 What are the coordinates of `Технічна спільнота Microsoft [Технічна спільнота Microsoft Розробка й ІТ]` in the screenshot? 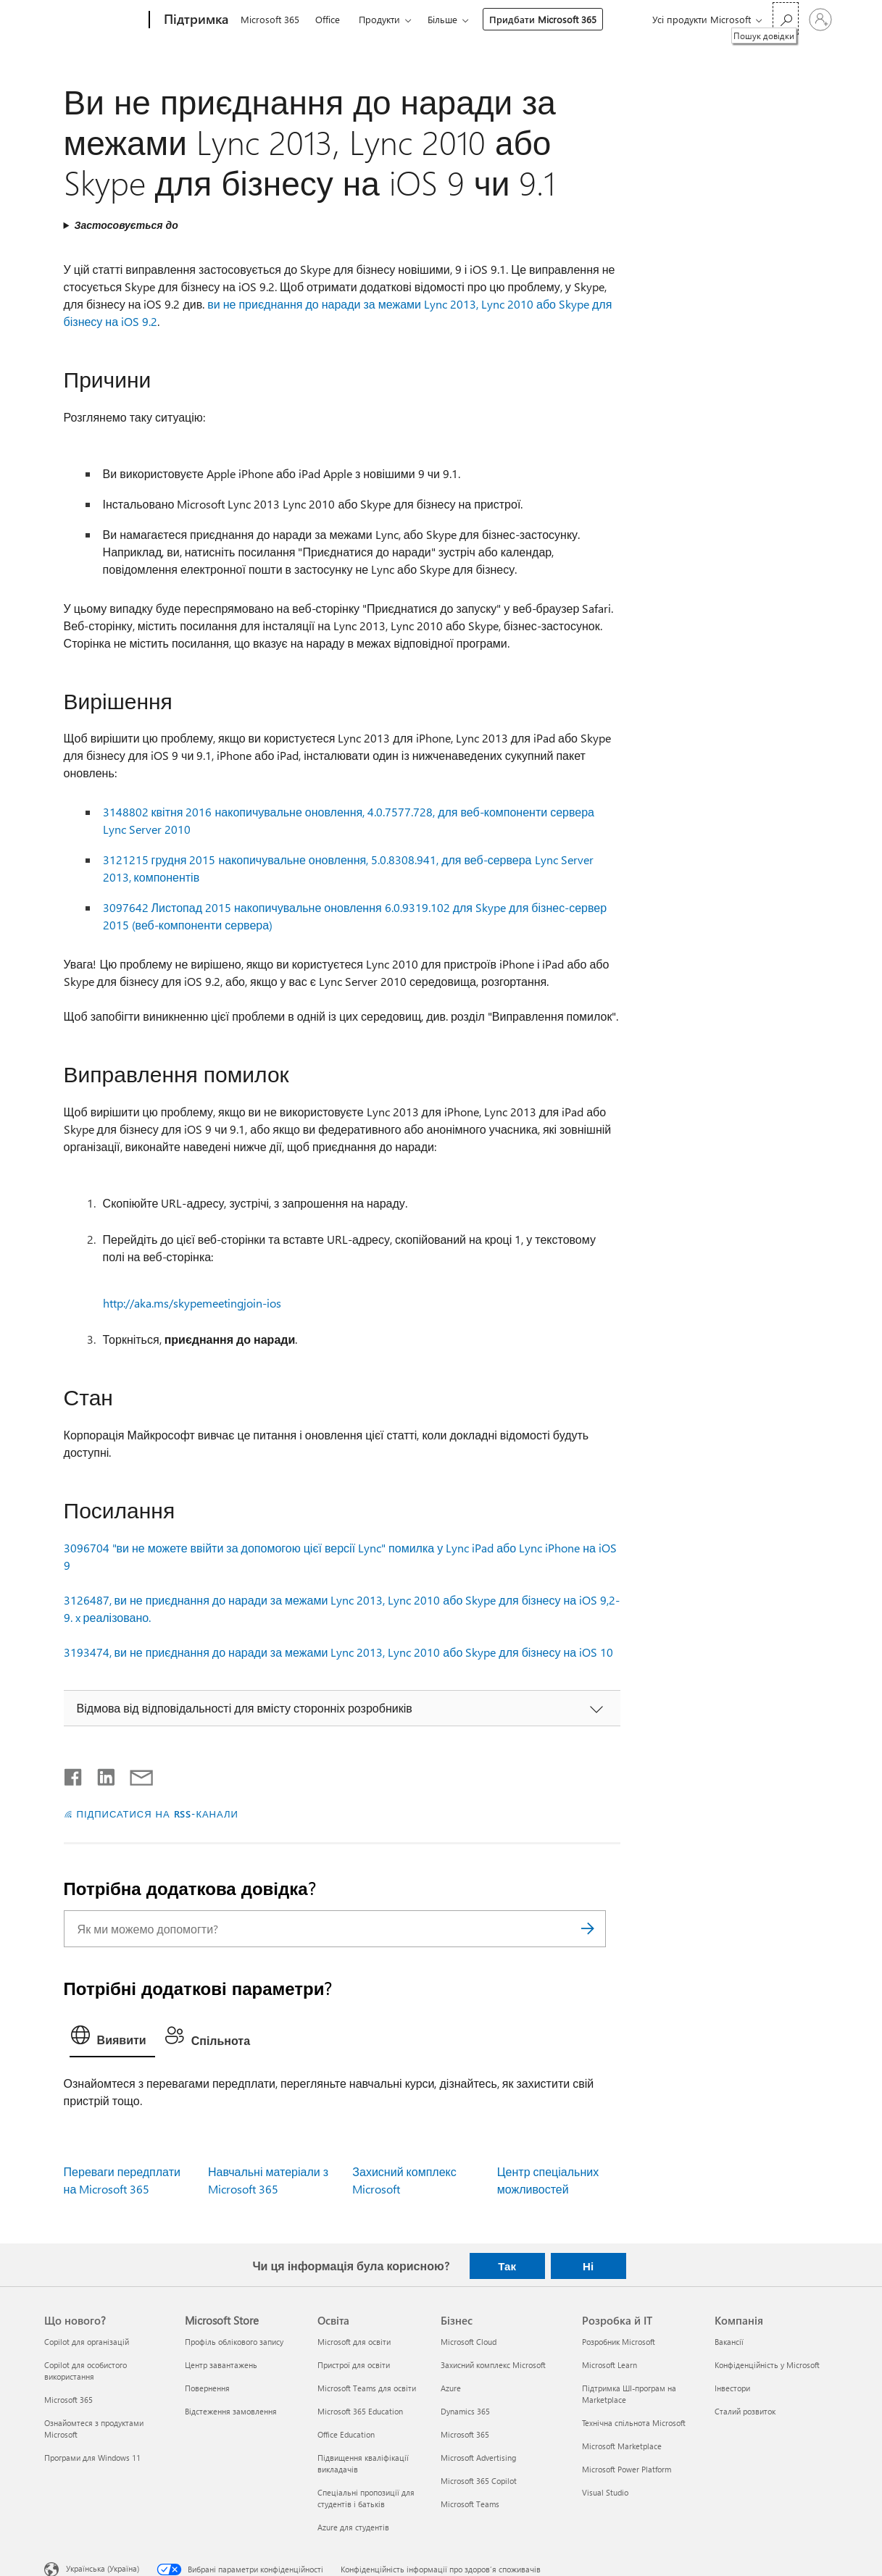 It's located at (634, 2422).